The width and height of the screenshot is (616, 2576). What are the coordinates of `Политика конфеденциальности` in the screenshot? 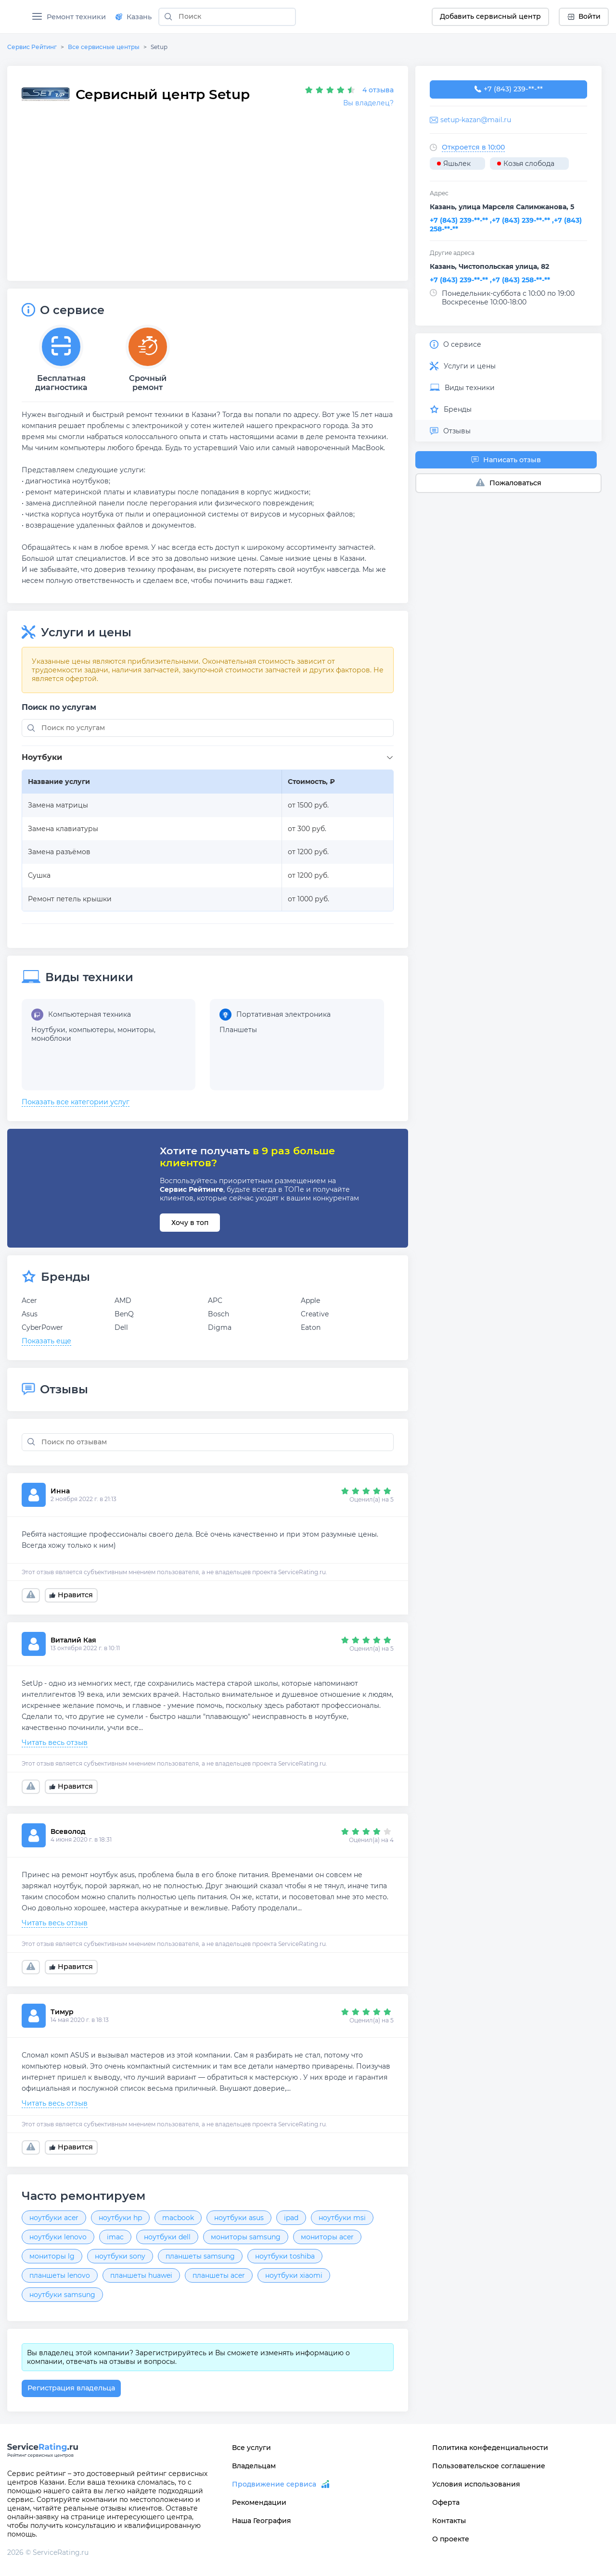 It's located at (490, 2447).